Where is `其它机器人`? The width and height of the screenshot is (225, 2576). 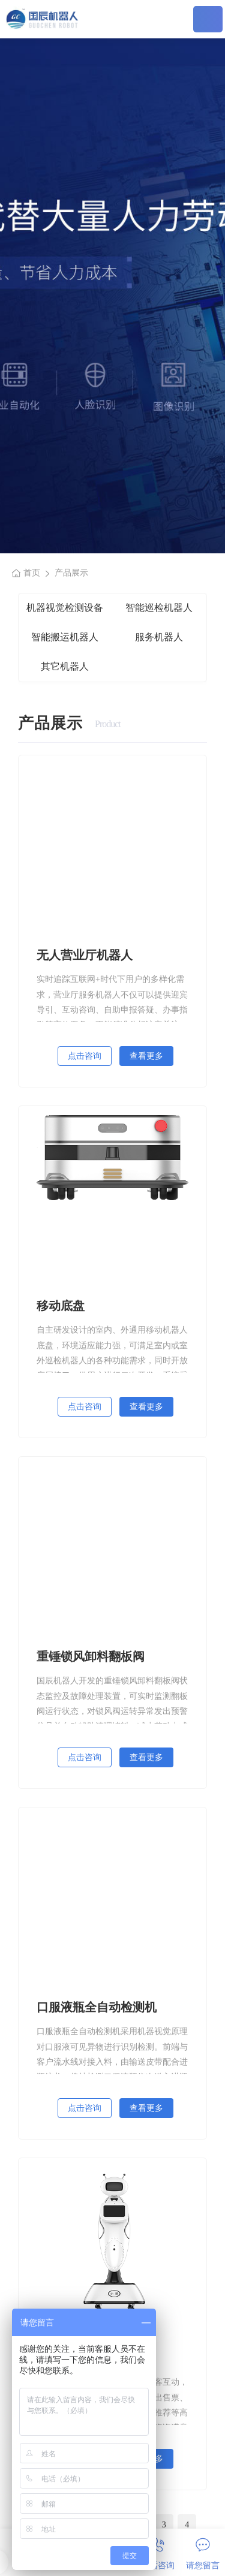
其它机器人 is located at coordinates (65, 666).